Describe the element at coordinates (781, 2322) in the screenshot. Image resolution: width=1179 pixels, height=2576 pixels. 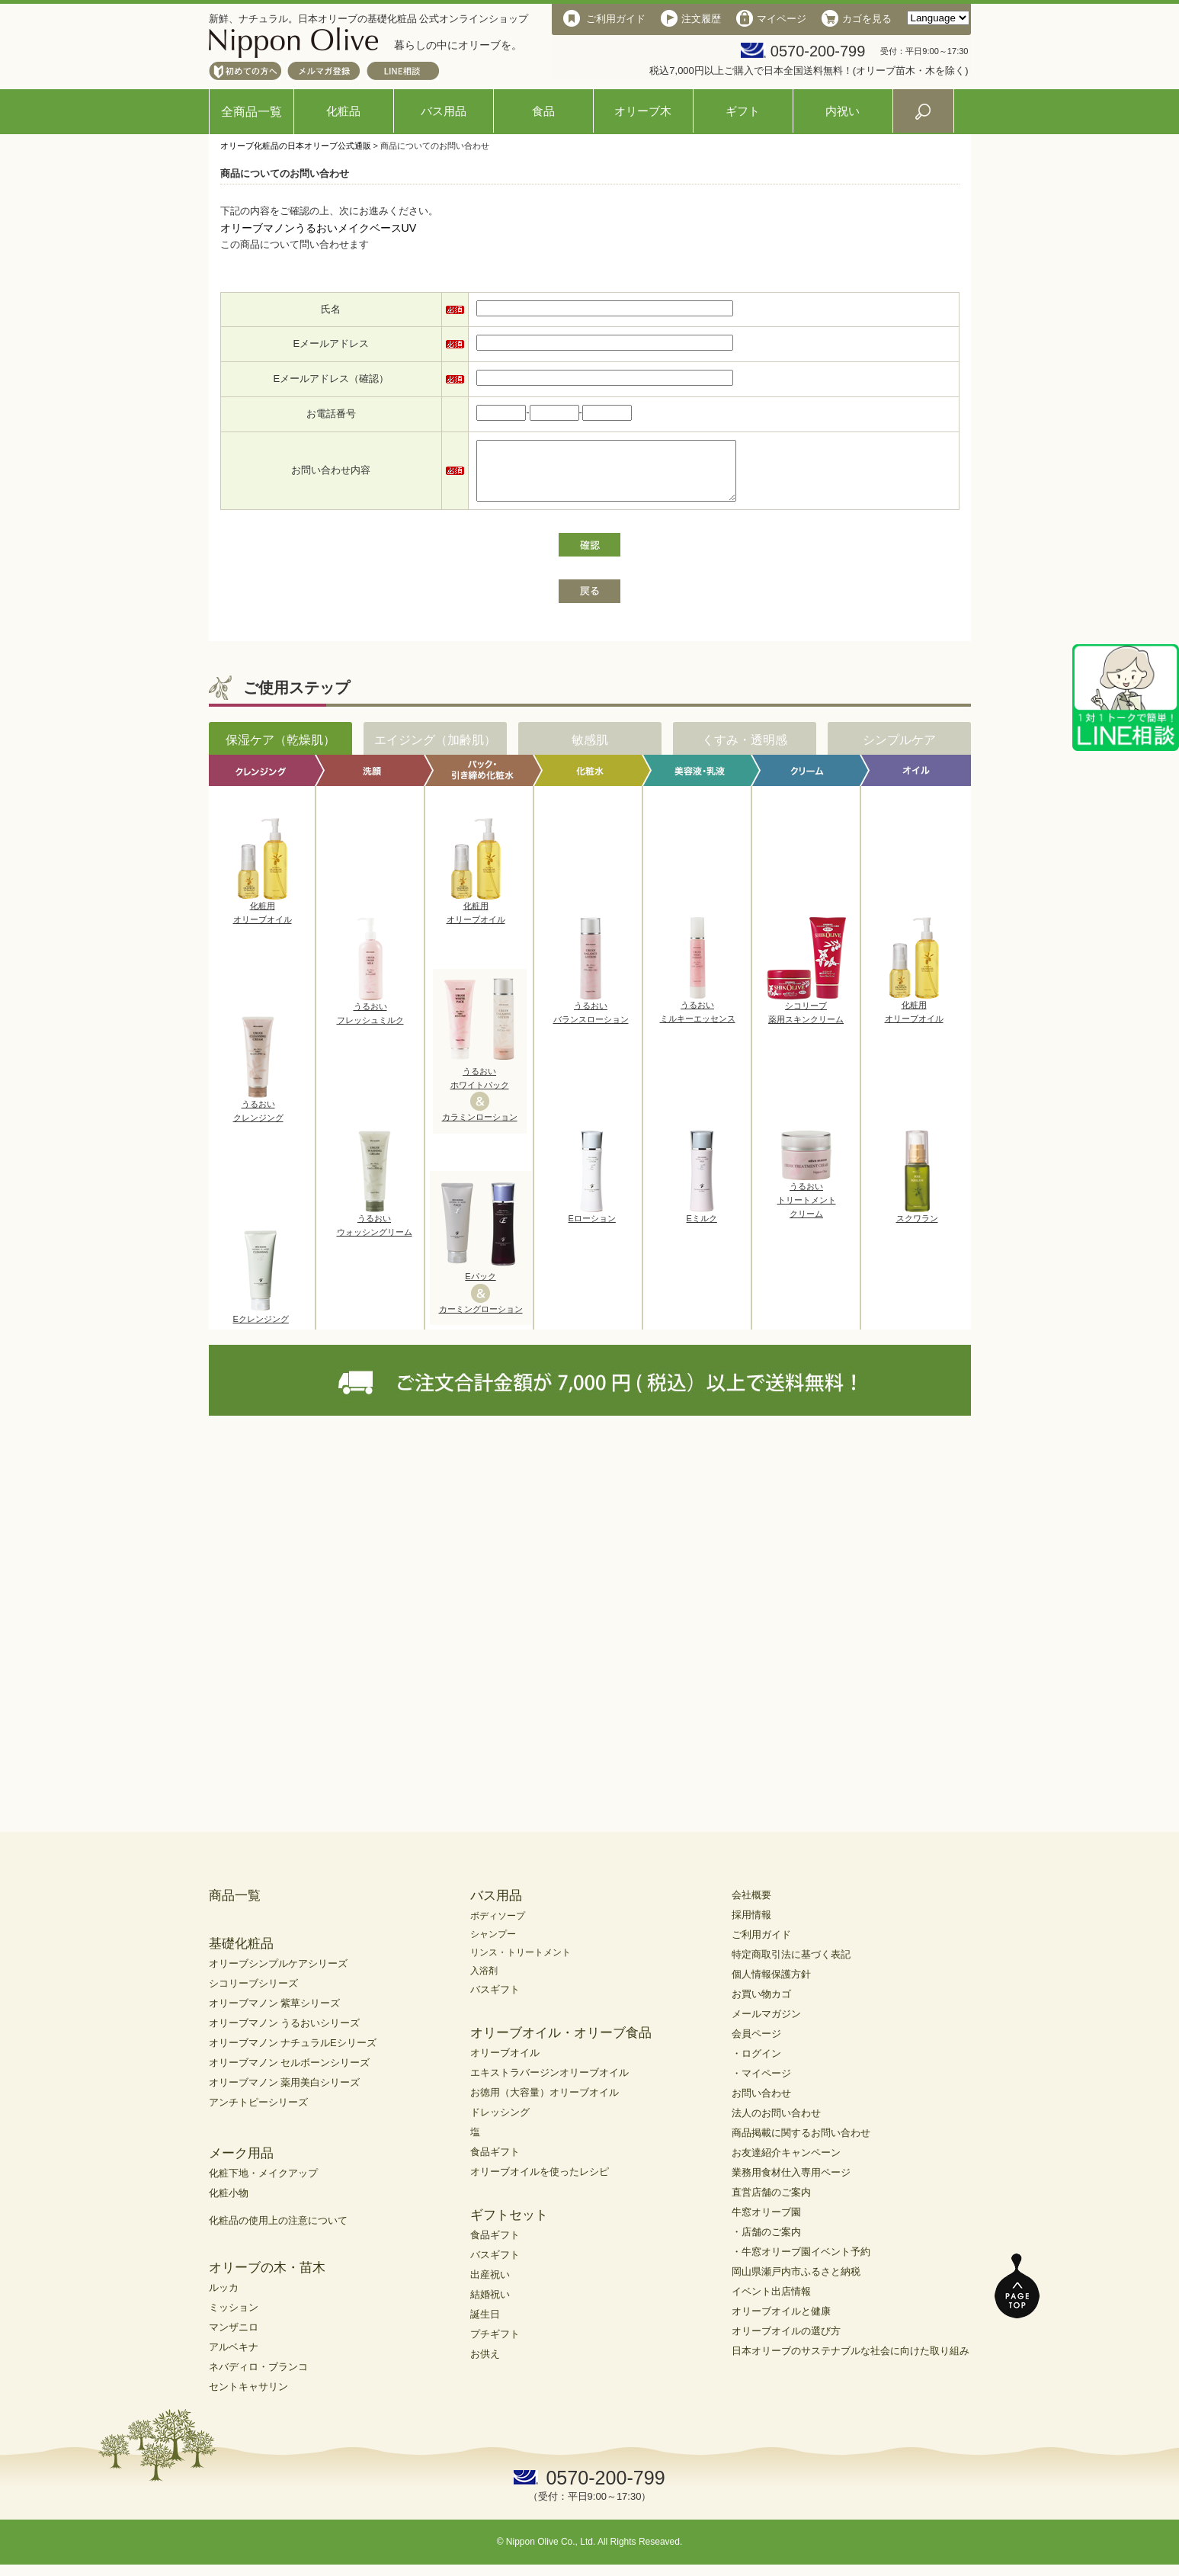
I see `オリーブオイルと健康` at that location.